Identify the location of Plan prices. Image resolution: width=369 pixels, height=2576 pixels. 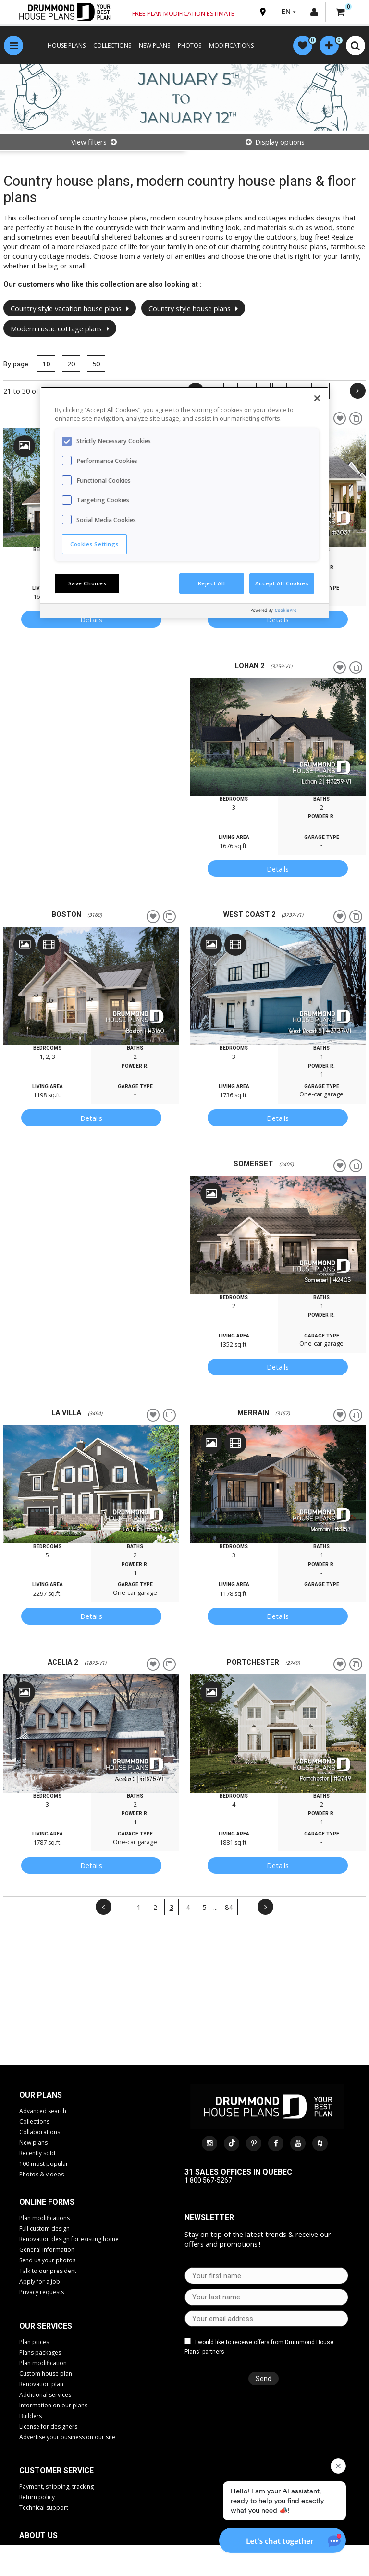
(34, 2342).